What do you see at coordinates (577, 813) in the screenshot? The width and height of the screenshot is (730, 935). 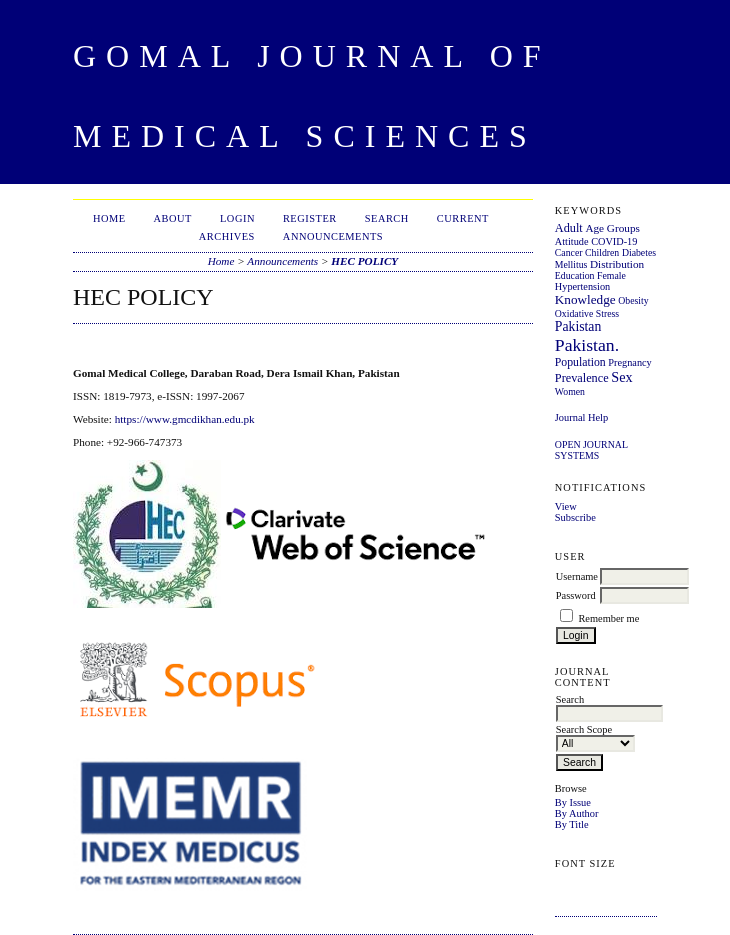 I see `By Author` at bounding box center [577, 813].